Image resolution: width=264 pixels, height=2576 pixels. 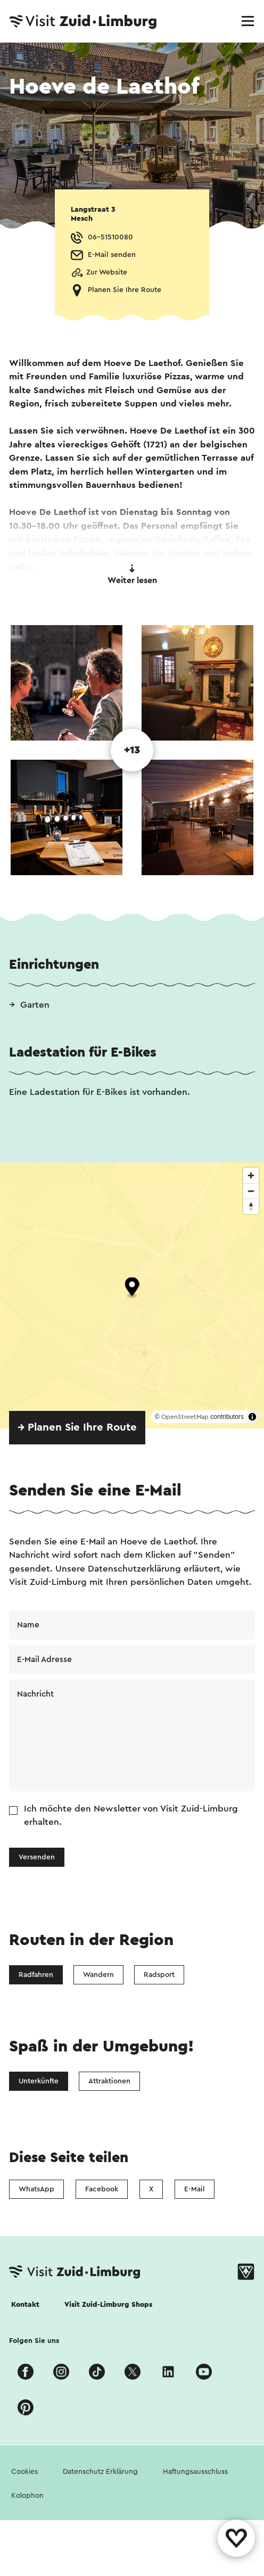 I want to click on Kolophon, so click(x=27, y=2495).